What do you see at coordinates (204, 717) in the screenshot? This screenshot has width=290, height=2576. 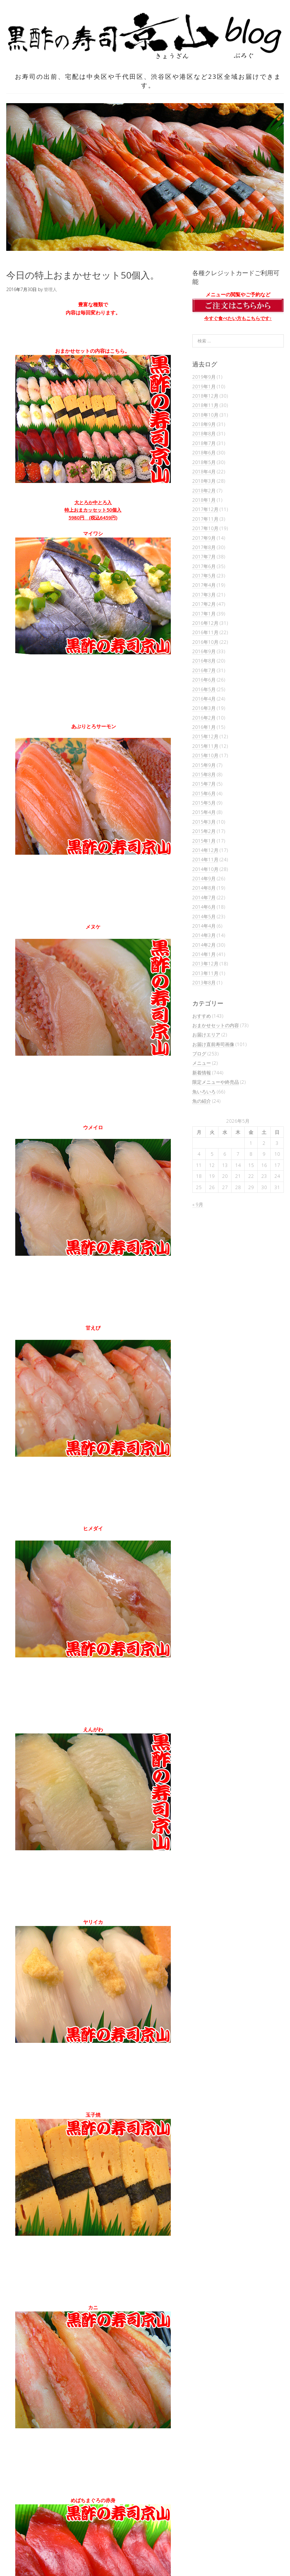 I see `2016年2月` at bounding box center [204, 717].